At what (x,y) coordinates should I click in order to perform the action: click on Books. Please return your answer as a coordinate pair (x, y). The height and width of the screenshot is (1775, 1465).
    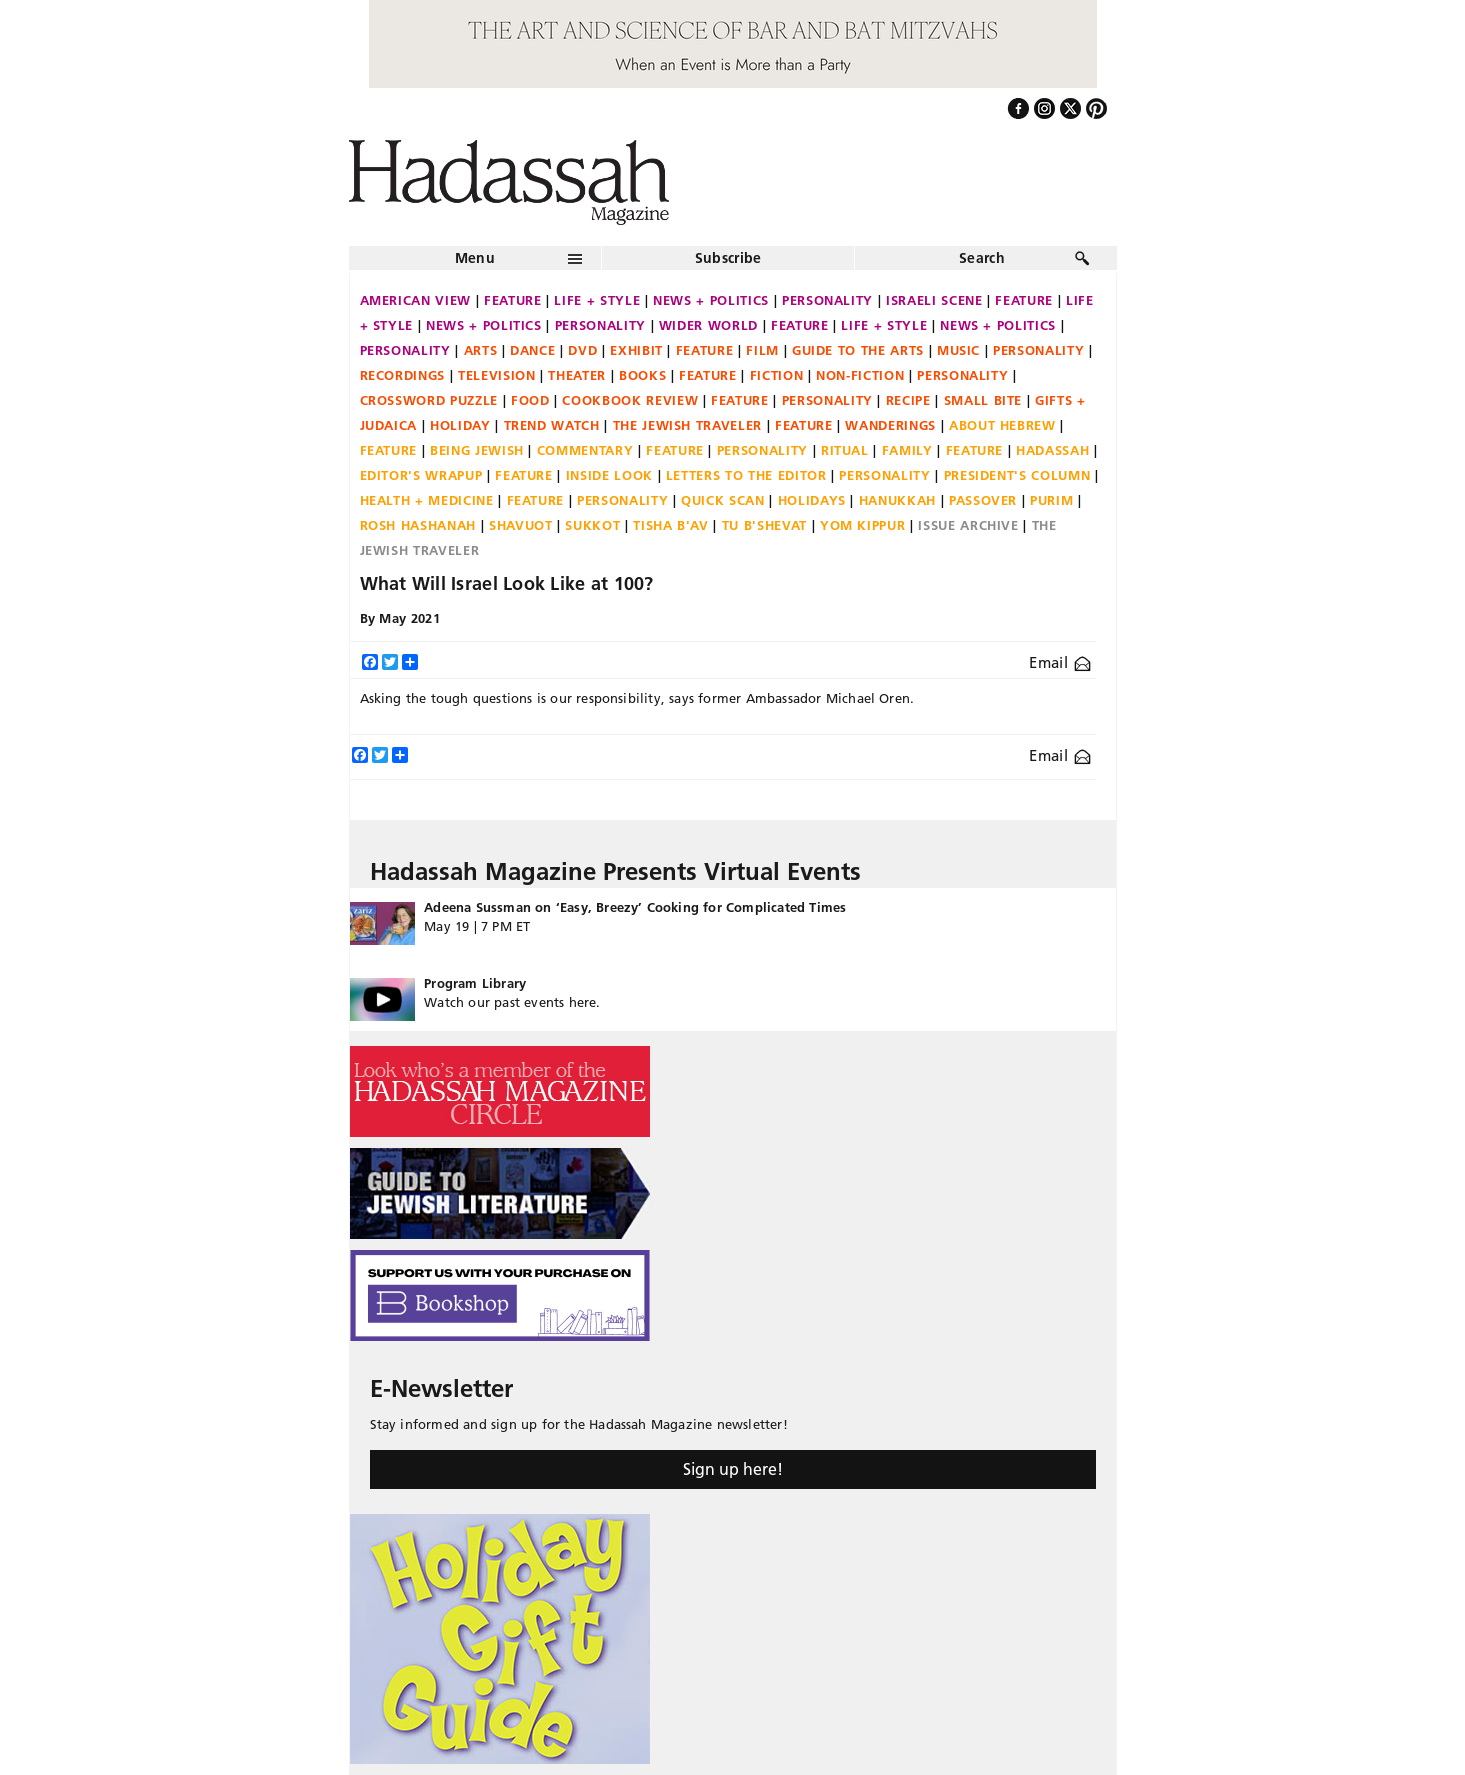
    Looking at the image, I should click on (642, 375).